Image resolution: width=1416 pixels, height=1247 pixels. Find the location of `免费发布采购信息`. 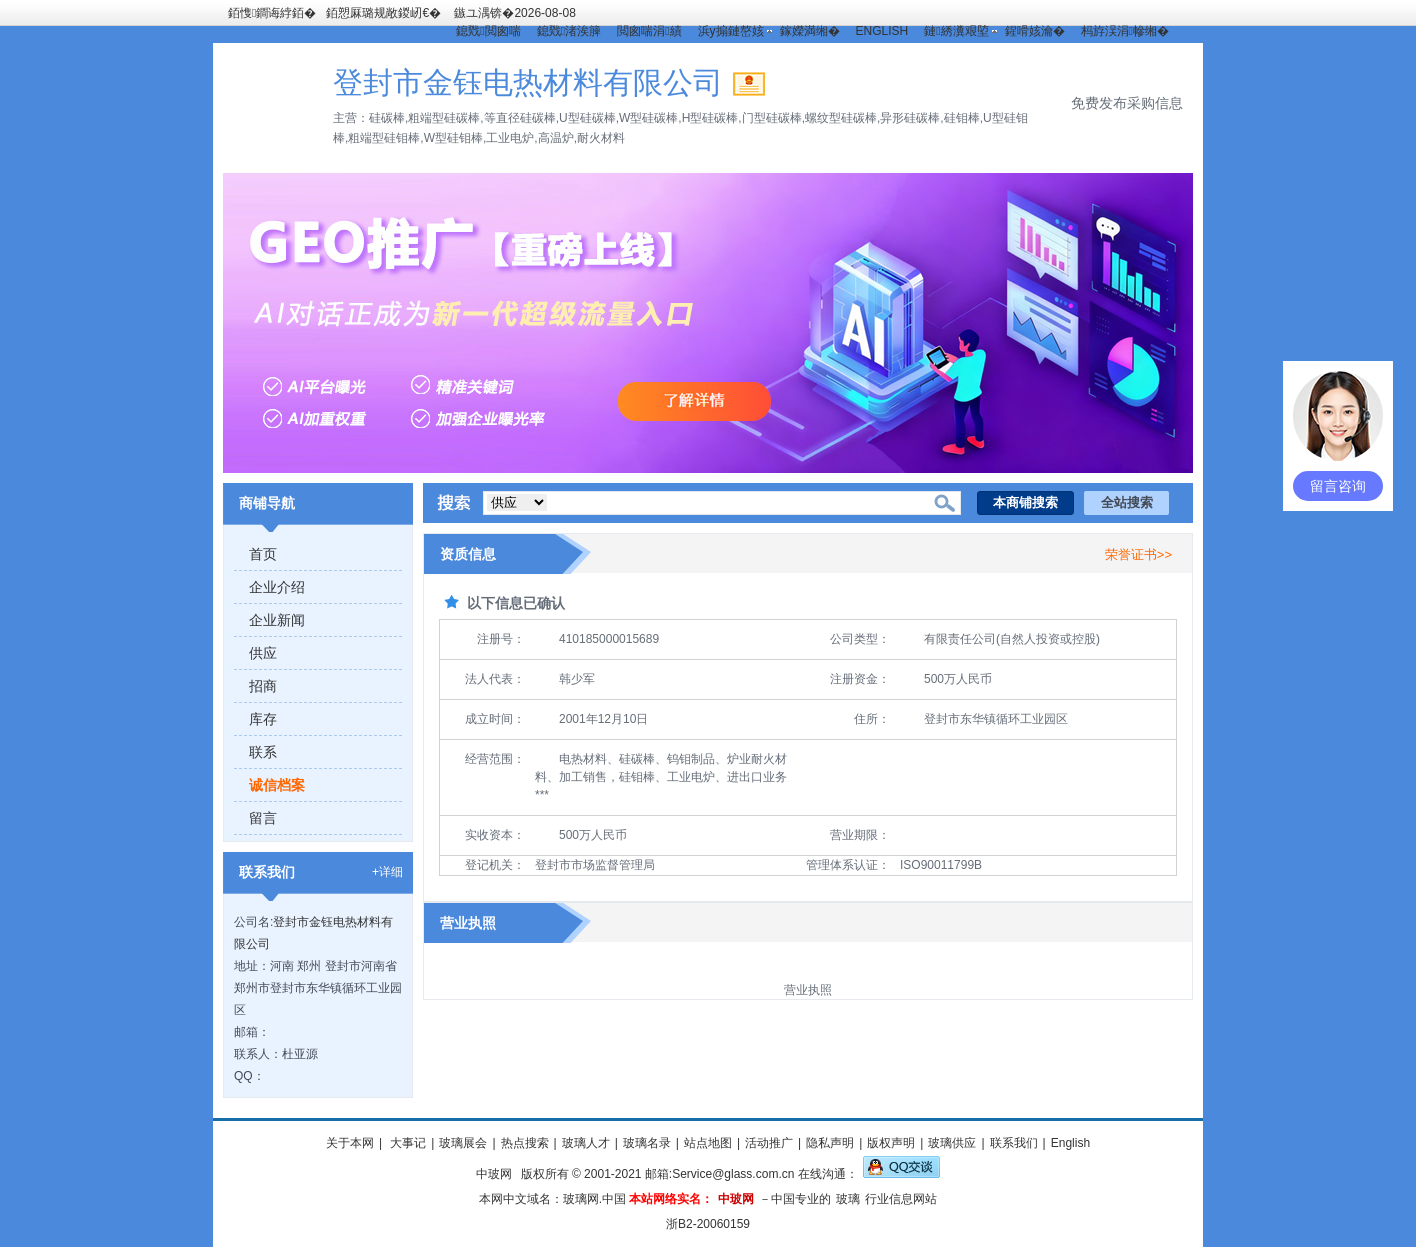

免费发布采购信息 is located at coordinates (1127, 103).